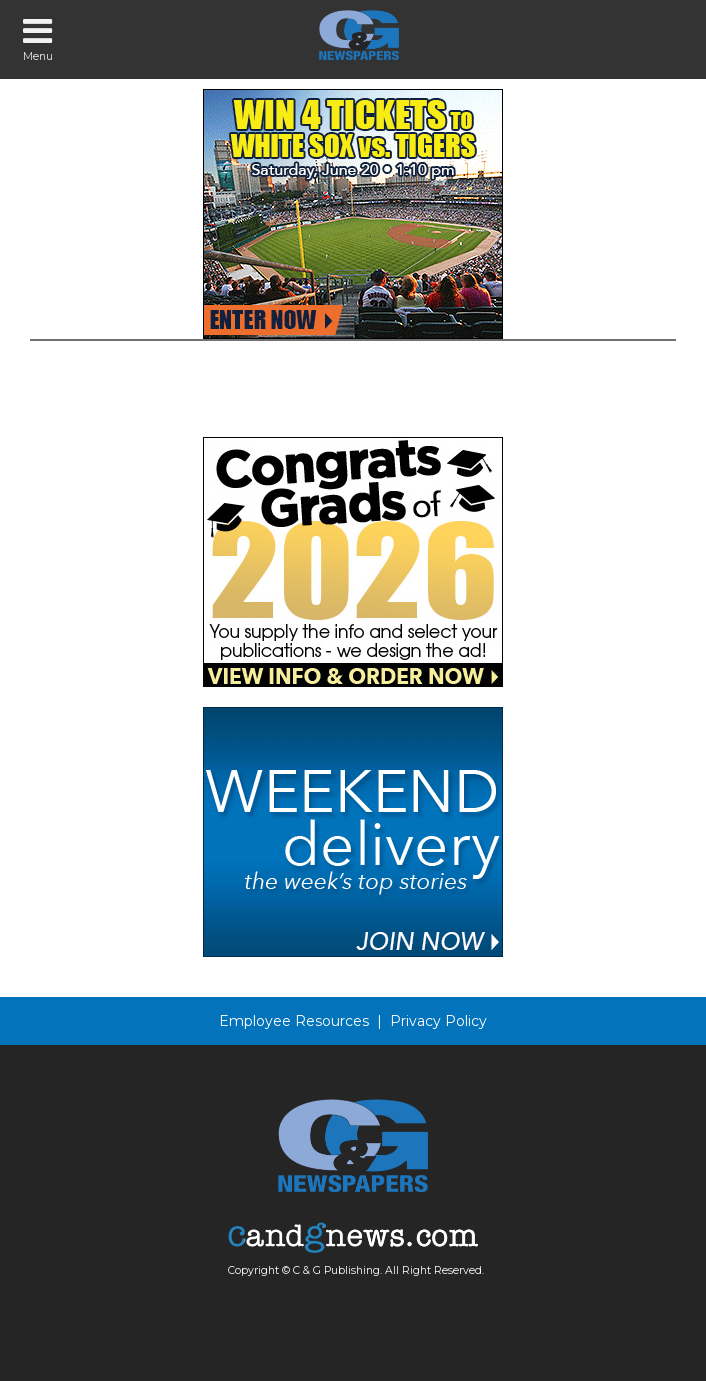  What do you see at coordinates (438, 1021) in the screenshot?
I see `Privacy Policy` at bounding box center [438, 1021].